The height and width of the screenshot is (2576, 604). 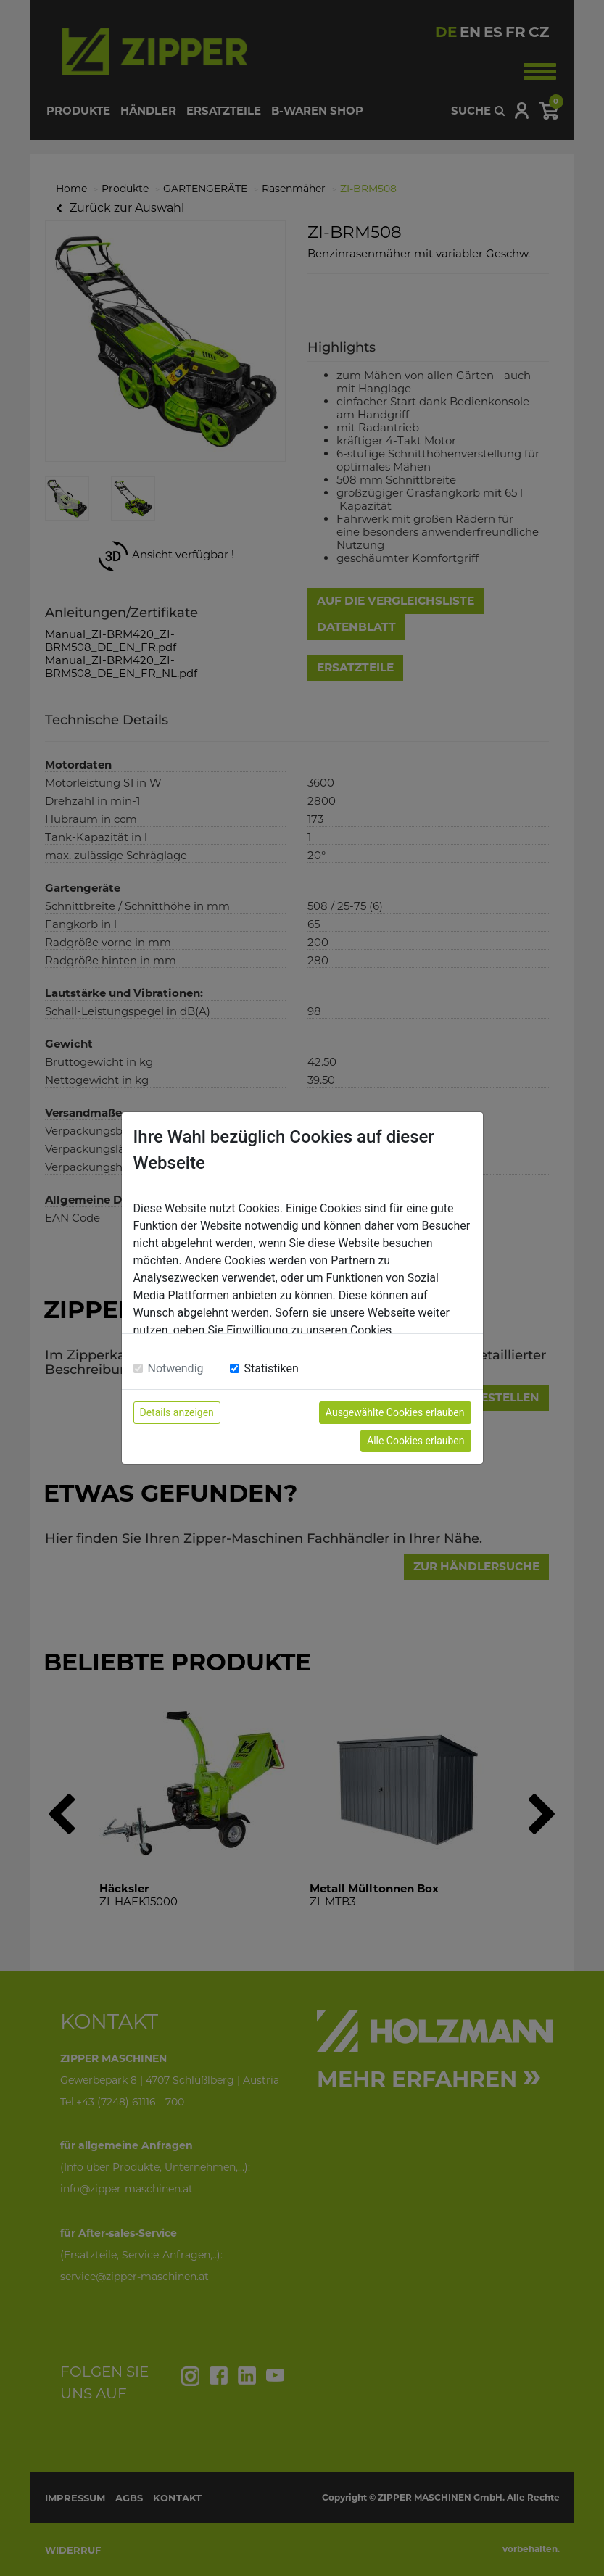 What do you see at coordinates (176, 1368) in the screenshot?
I see `Notwendig` at bounding box center [176, 1368].